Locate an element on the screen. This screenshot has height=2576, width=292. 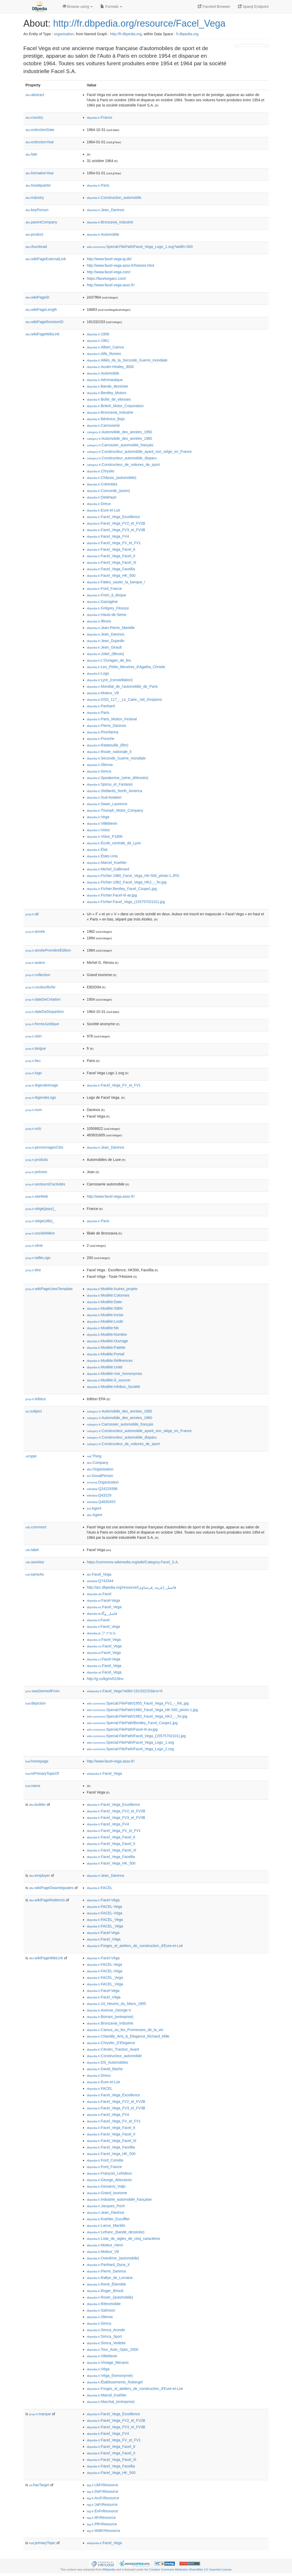
:Facel_Vega?oldid=191332153&ns=0 is located at coordinates (125, 1691).